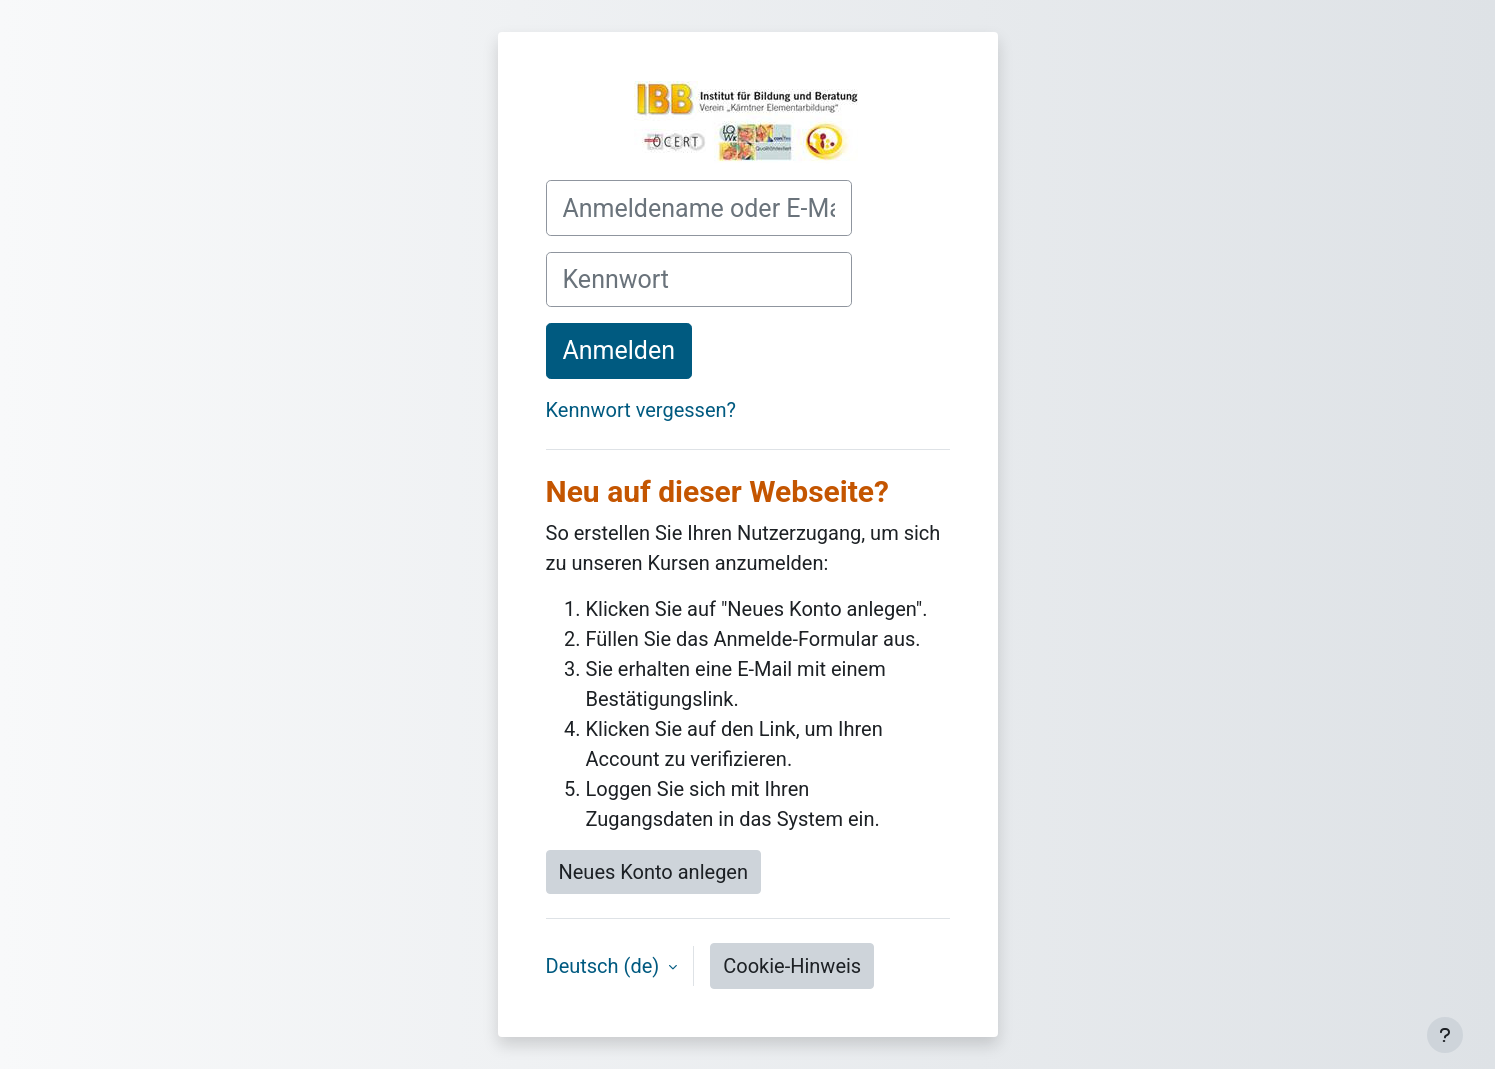 Image resolution: width=1495 pixels, height=1085 pixels. Describe the element at coordinates (641, 410) in the screenshot. I see `Kennwort vergessen?` at that location.